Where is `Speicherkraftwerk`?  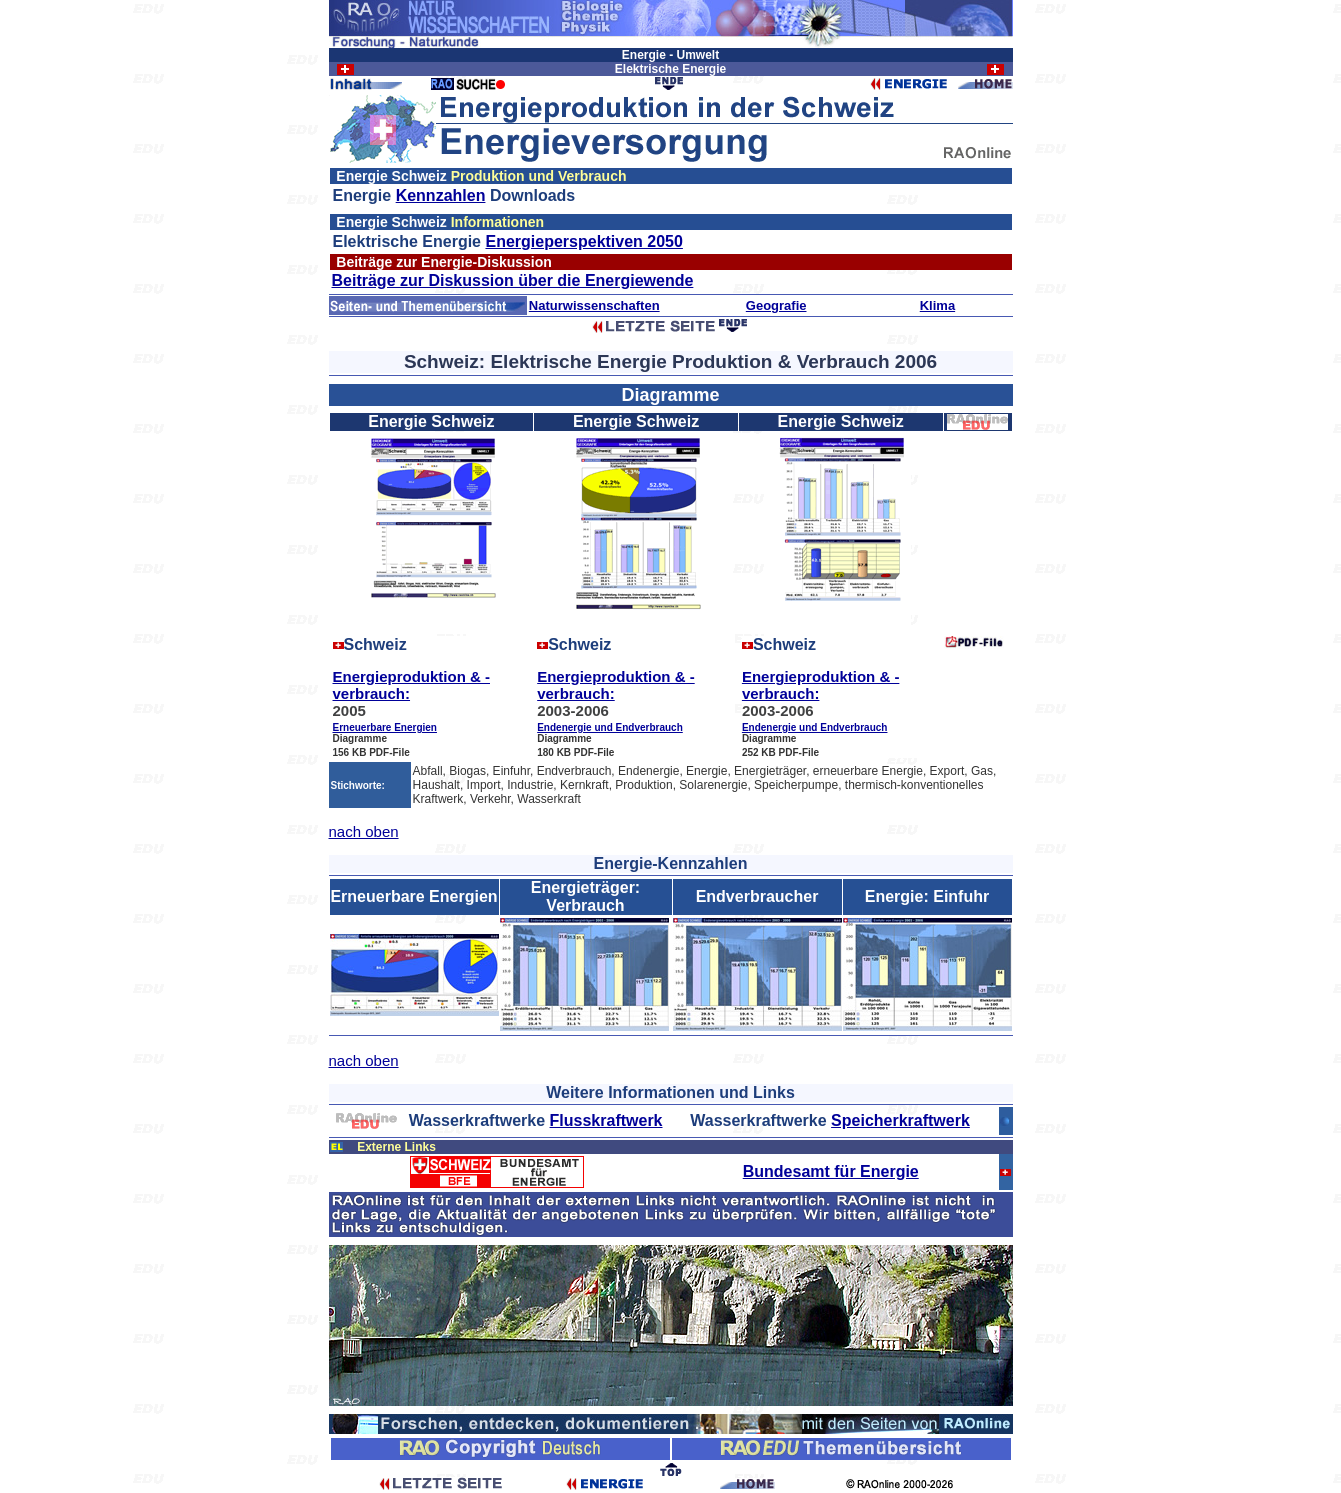 Speicherkraftwerk is located at coordinates (900, 1120).